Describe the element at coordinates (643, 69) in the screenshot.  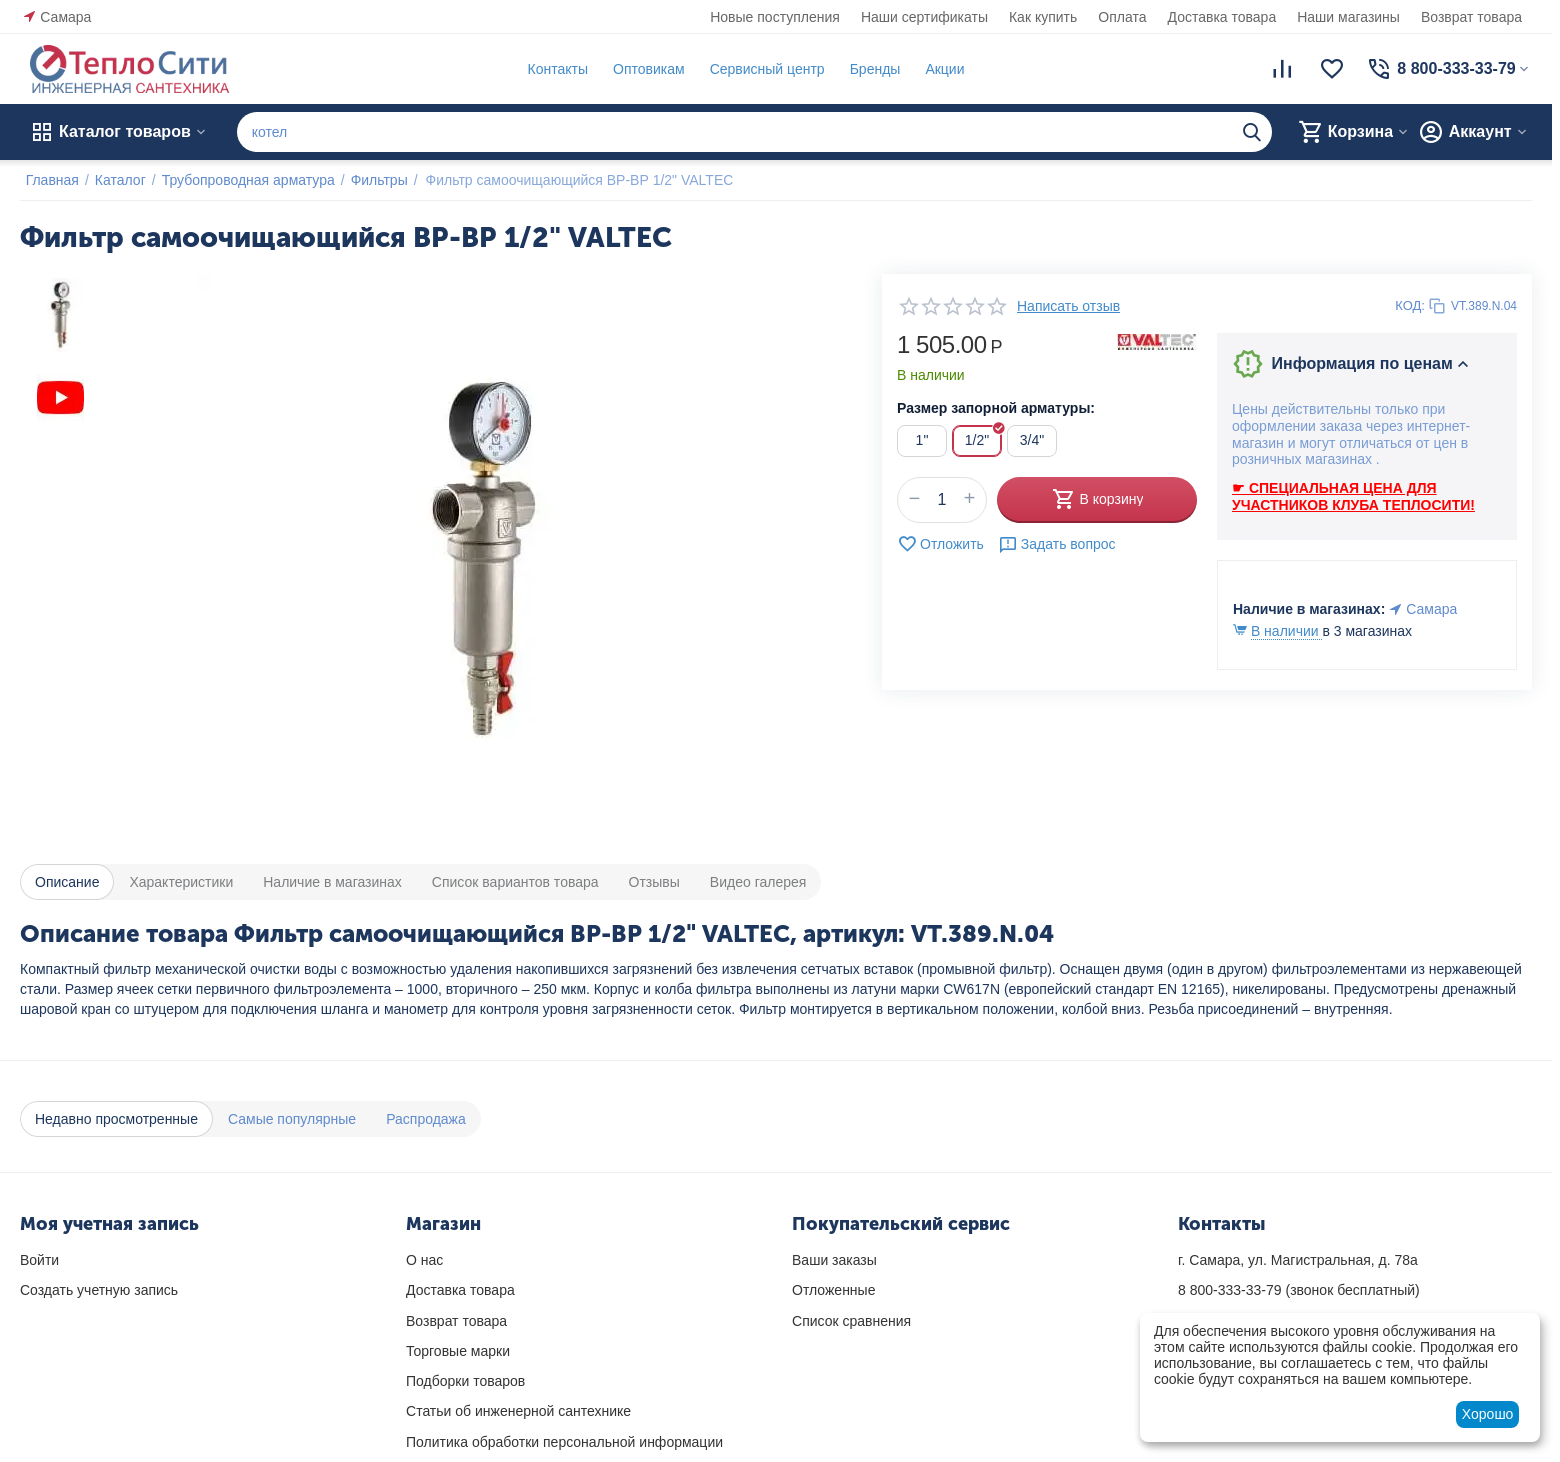
I see `Оптовикам` at that location.